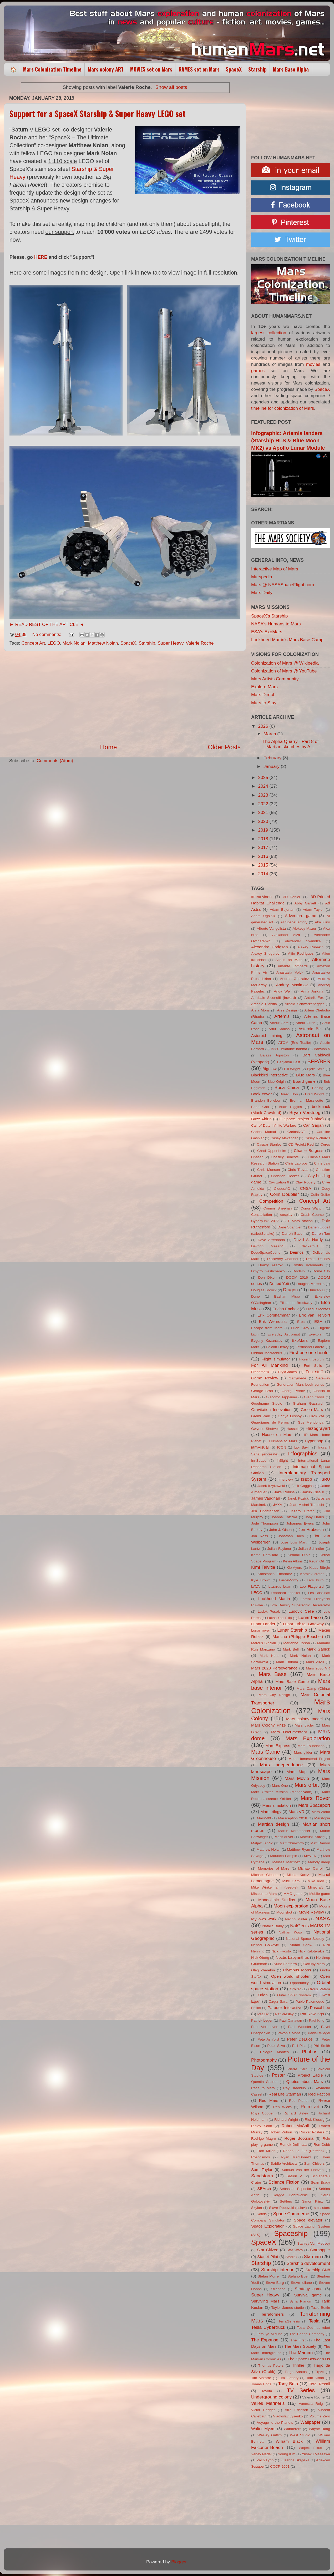 Image resolution: width=334 pixels, height=2576 pixels. What do you see at coordinates (321, 2046) in the screenshot?
I see `Phil Smith` at bounding box center [321, 2046].